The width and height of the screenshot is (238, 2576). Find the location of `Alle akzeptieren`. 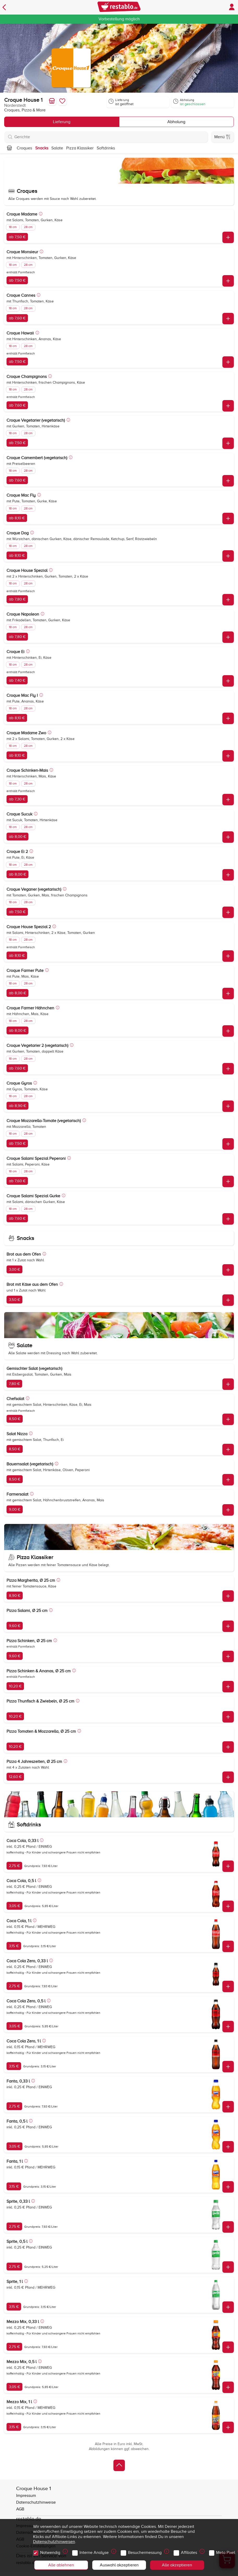

Alle akzeptieren is located at coordinates (177, 2565).